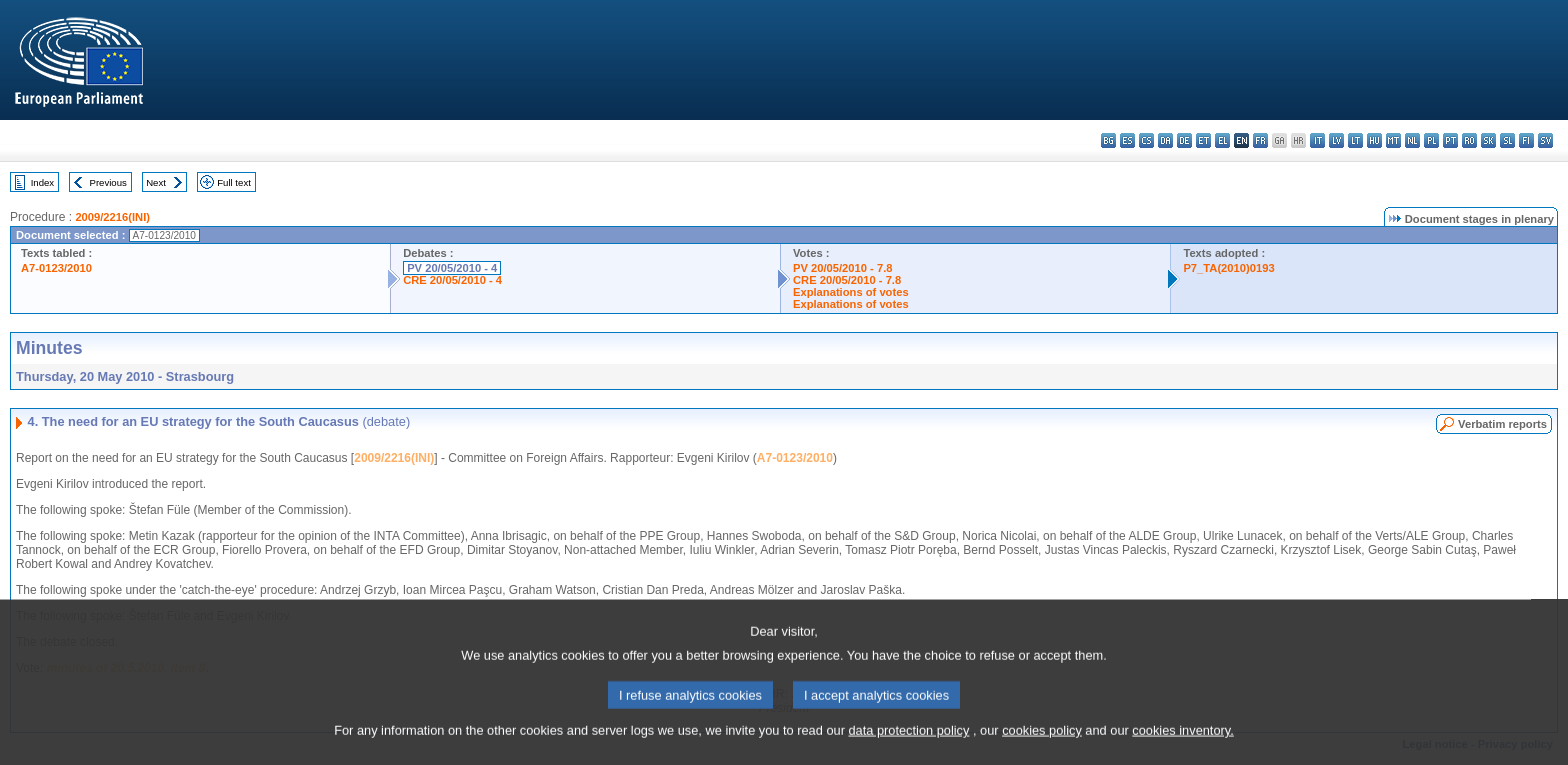 The image size is (1568, 765). Describe the element at coordinates (1355, 140) in the screenshot. I see `lt - lietuvių kalba` at that location.